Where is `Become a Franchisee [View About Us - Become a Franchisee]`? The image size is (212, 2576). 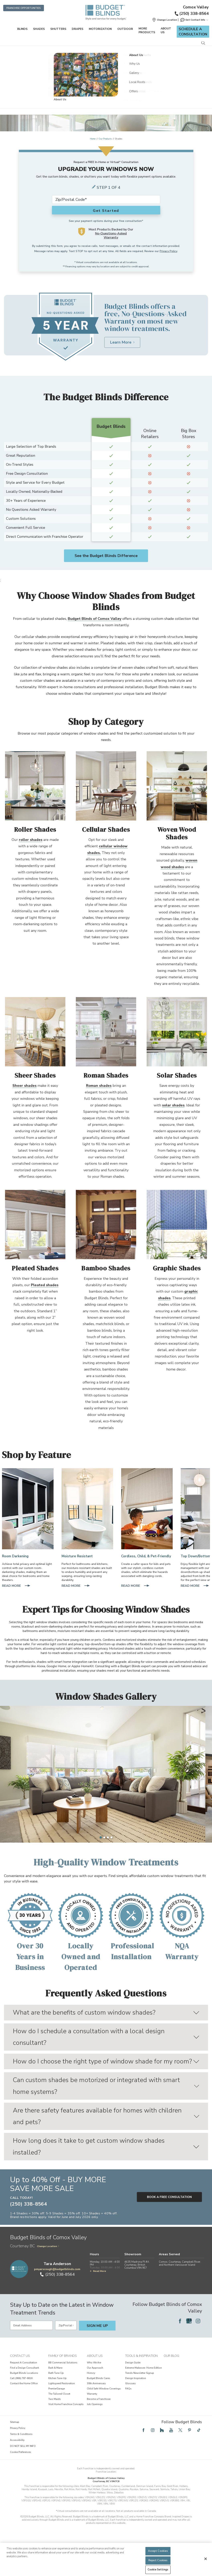 Become a Franchisee [View About Us - Become a Franchisee] is located at coordinates (99, 2399).